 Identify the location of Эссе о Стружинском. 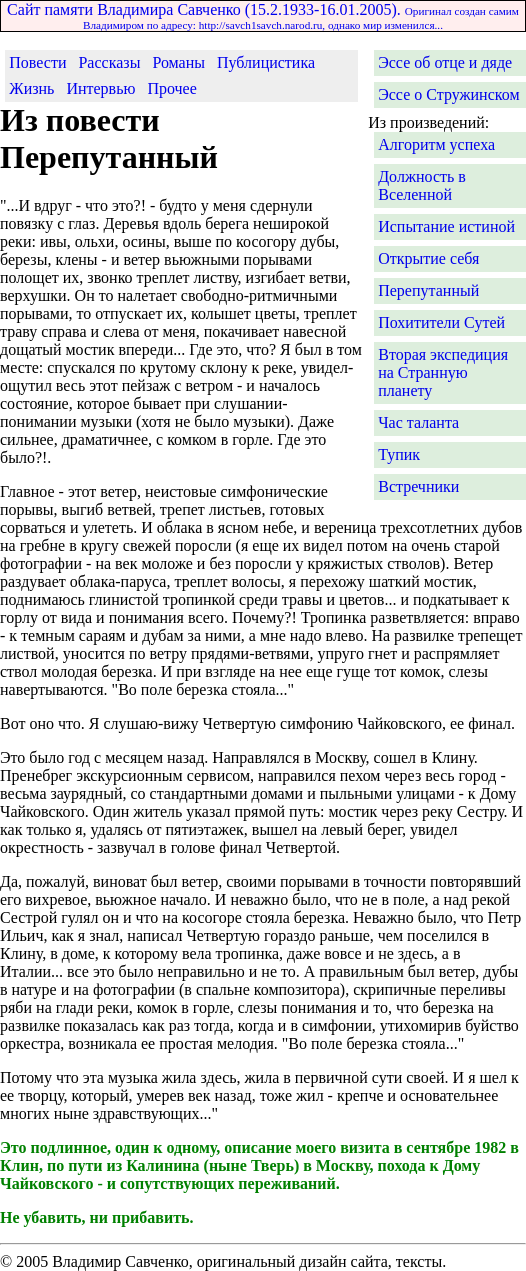
(448, 94).